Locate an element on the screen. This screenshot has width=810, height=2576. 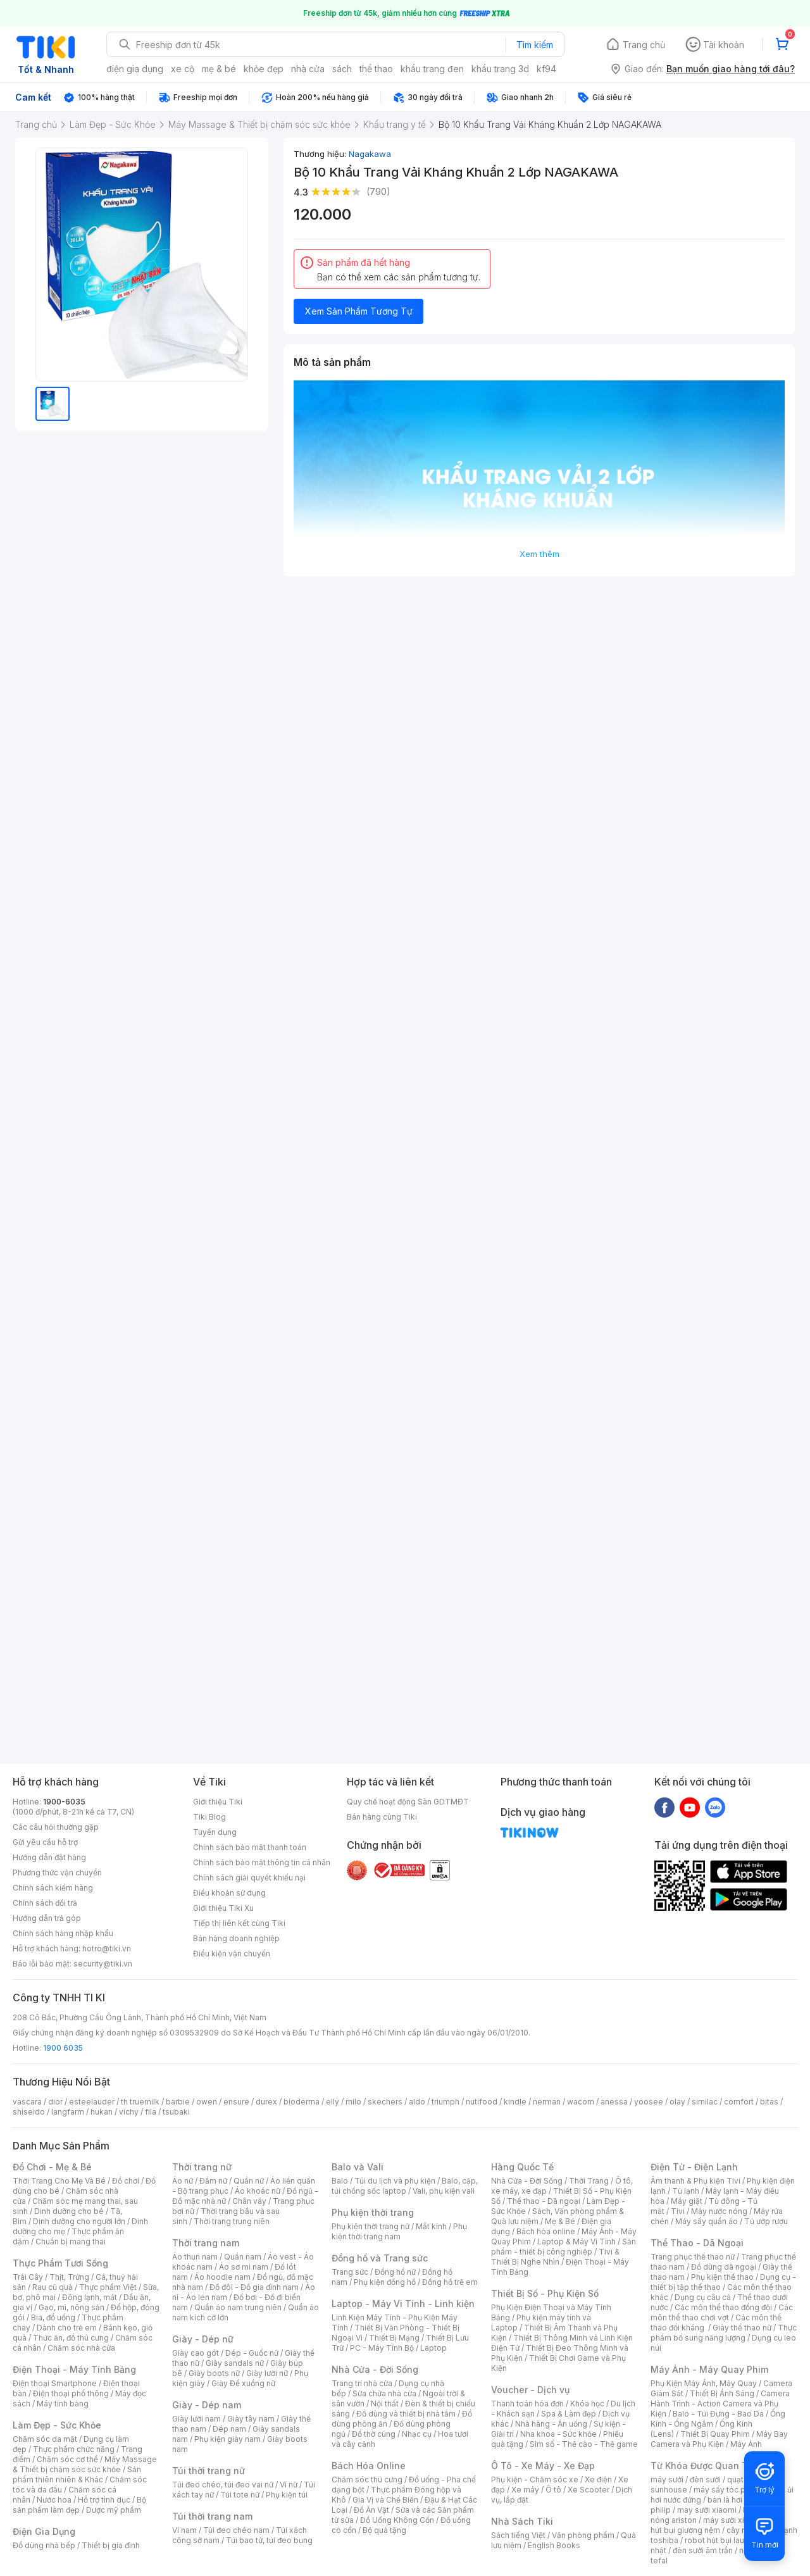
Ô tô is located at coordinates (553, 2489).